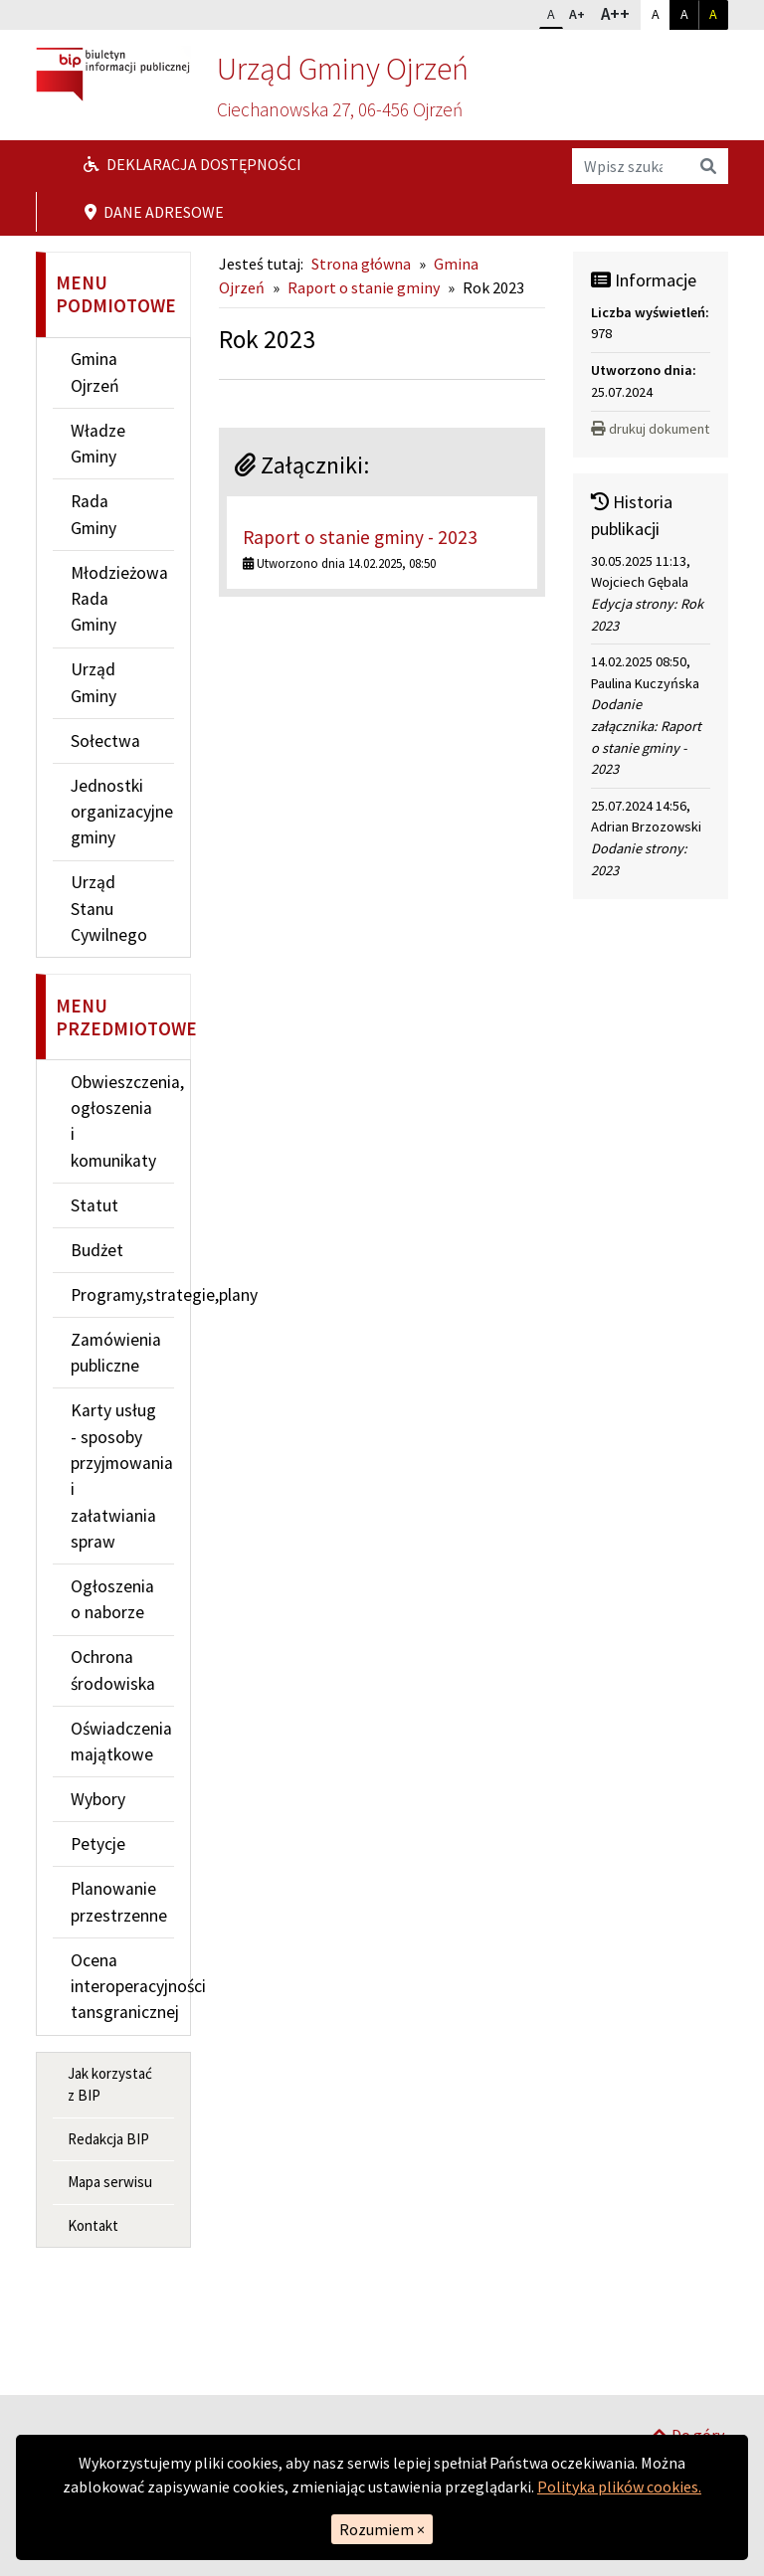 The image size is (764, 2576). What do you see at coordinates (97, 1250) in the screenshot?
I see `Budżet` at bounding box center [97, 1250].